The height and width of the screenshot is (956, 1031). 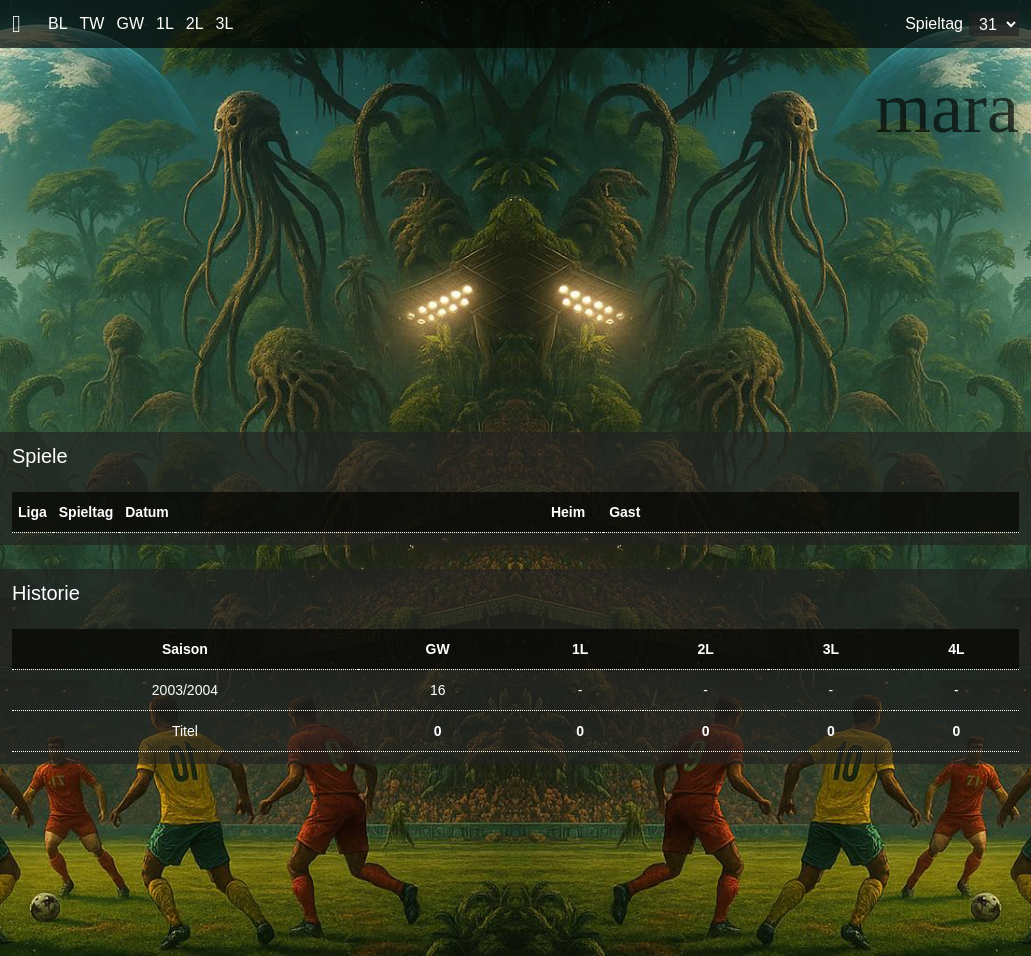 What do you see at coordinates (58, 23) in the screenshot?
I see `BL` at bounding box center [58, 23].